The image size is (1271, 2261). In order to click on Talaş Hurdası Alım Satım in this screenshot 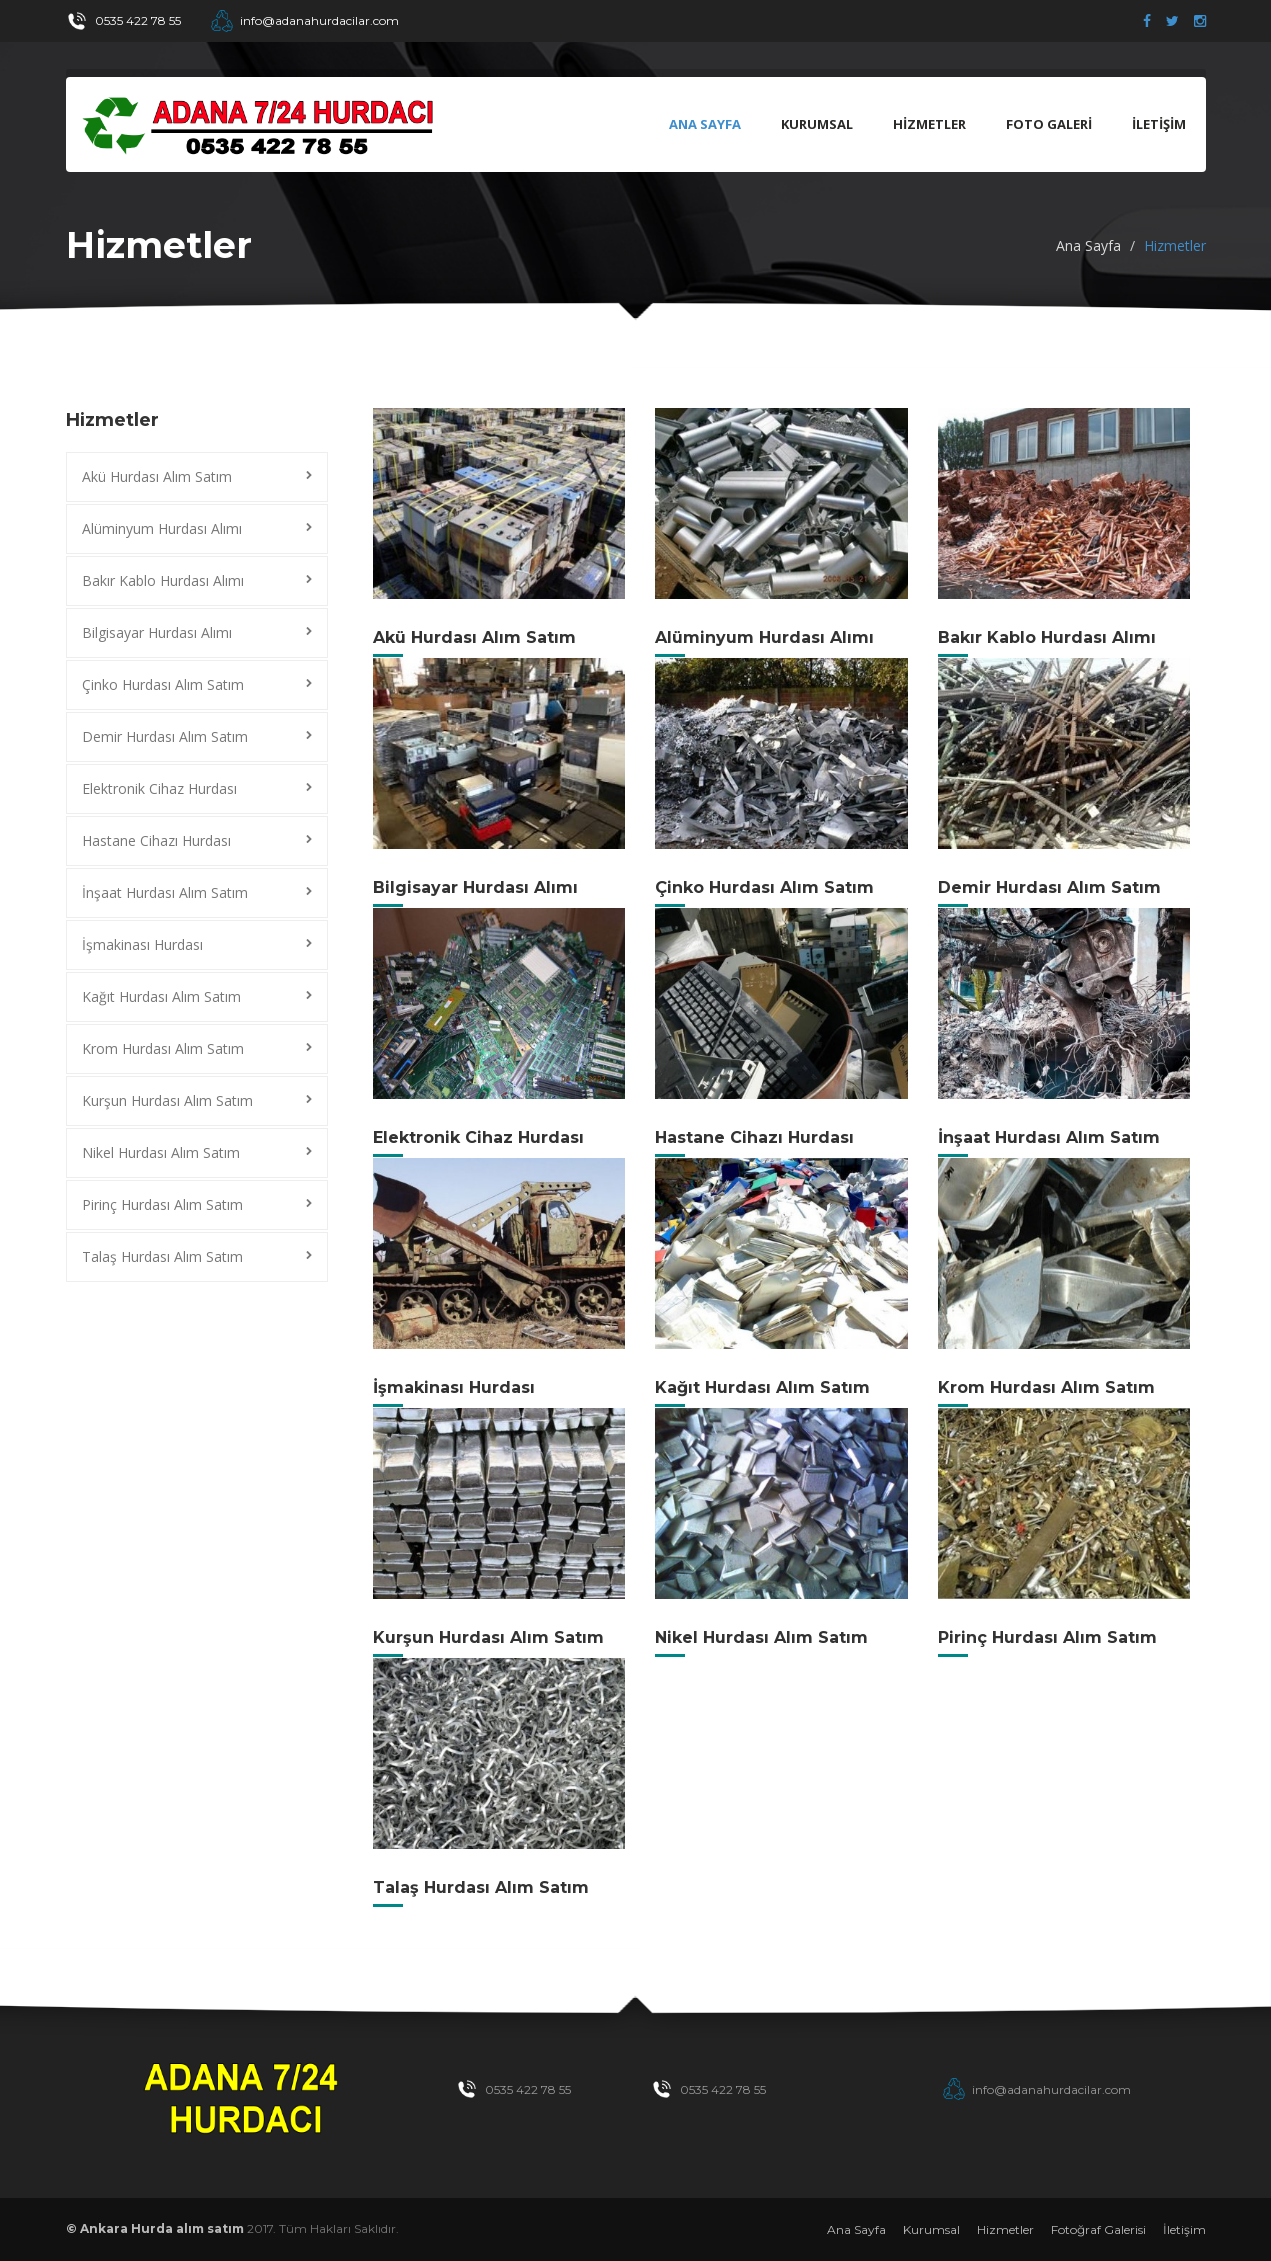, I will do `click(162, 1256)`.